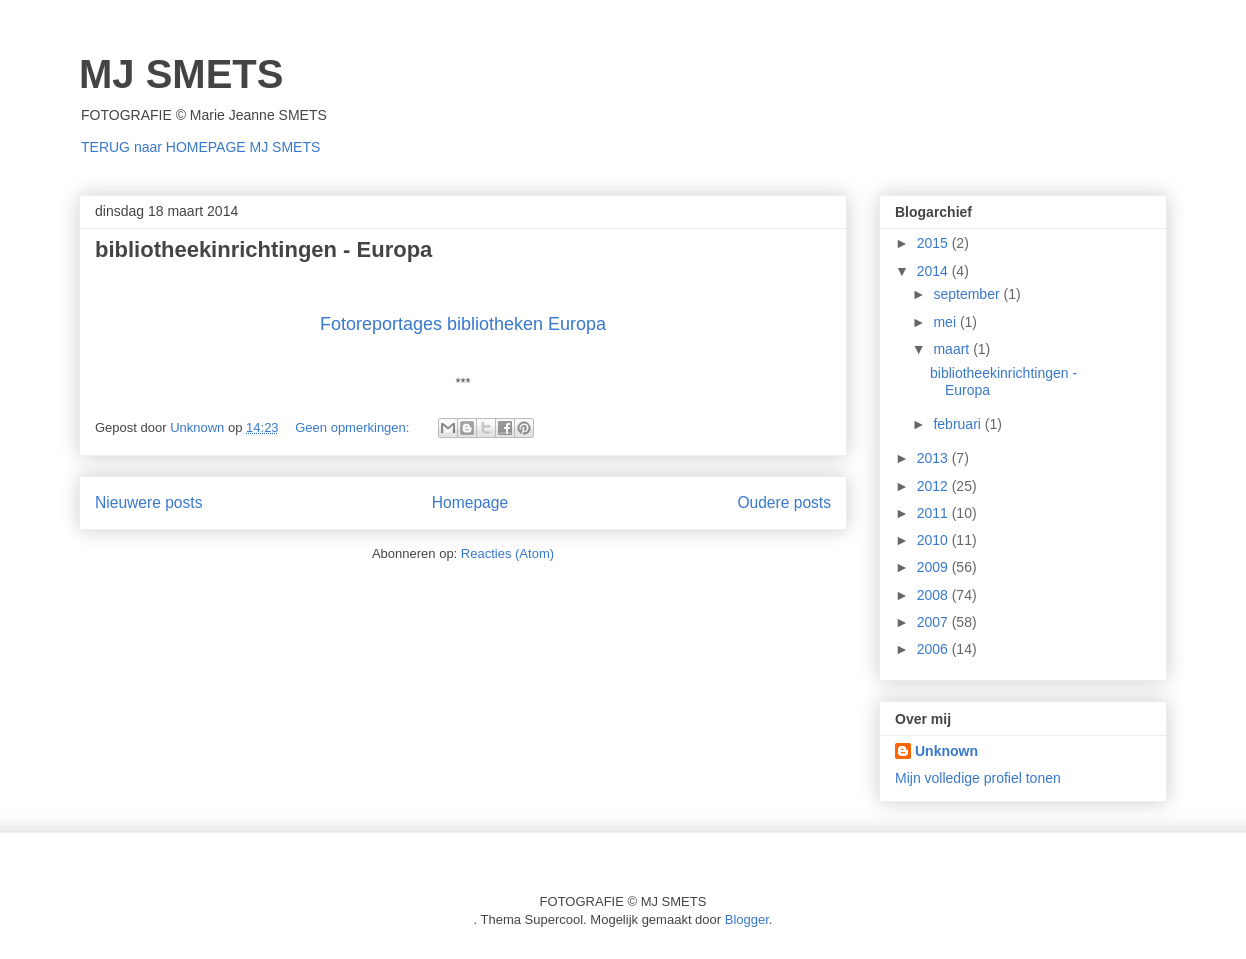 The height and width of the screenshot is (959, 1246). Describe the element at coordinates (354, 427) in the screenshot. I see `Geen opmerkingen:` at that location.